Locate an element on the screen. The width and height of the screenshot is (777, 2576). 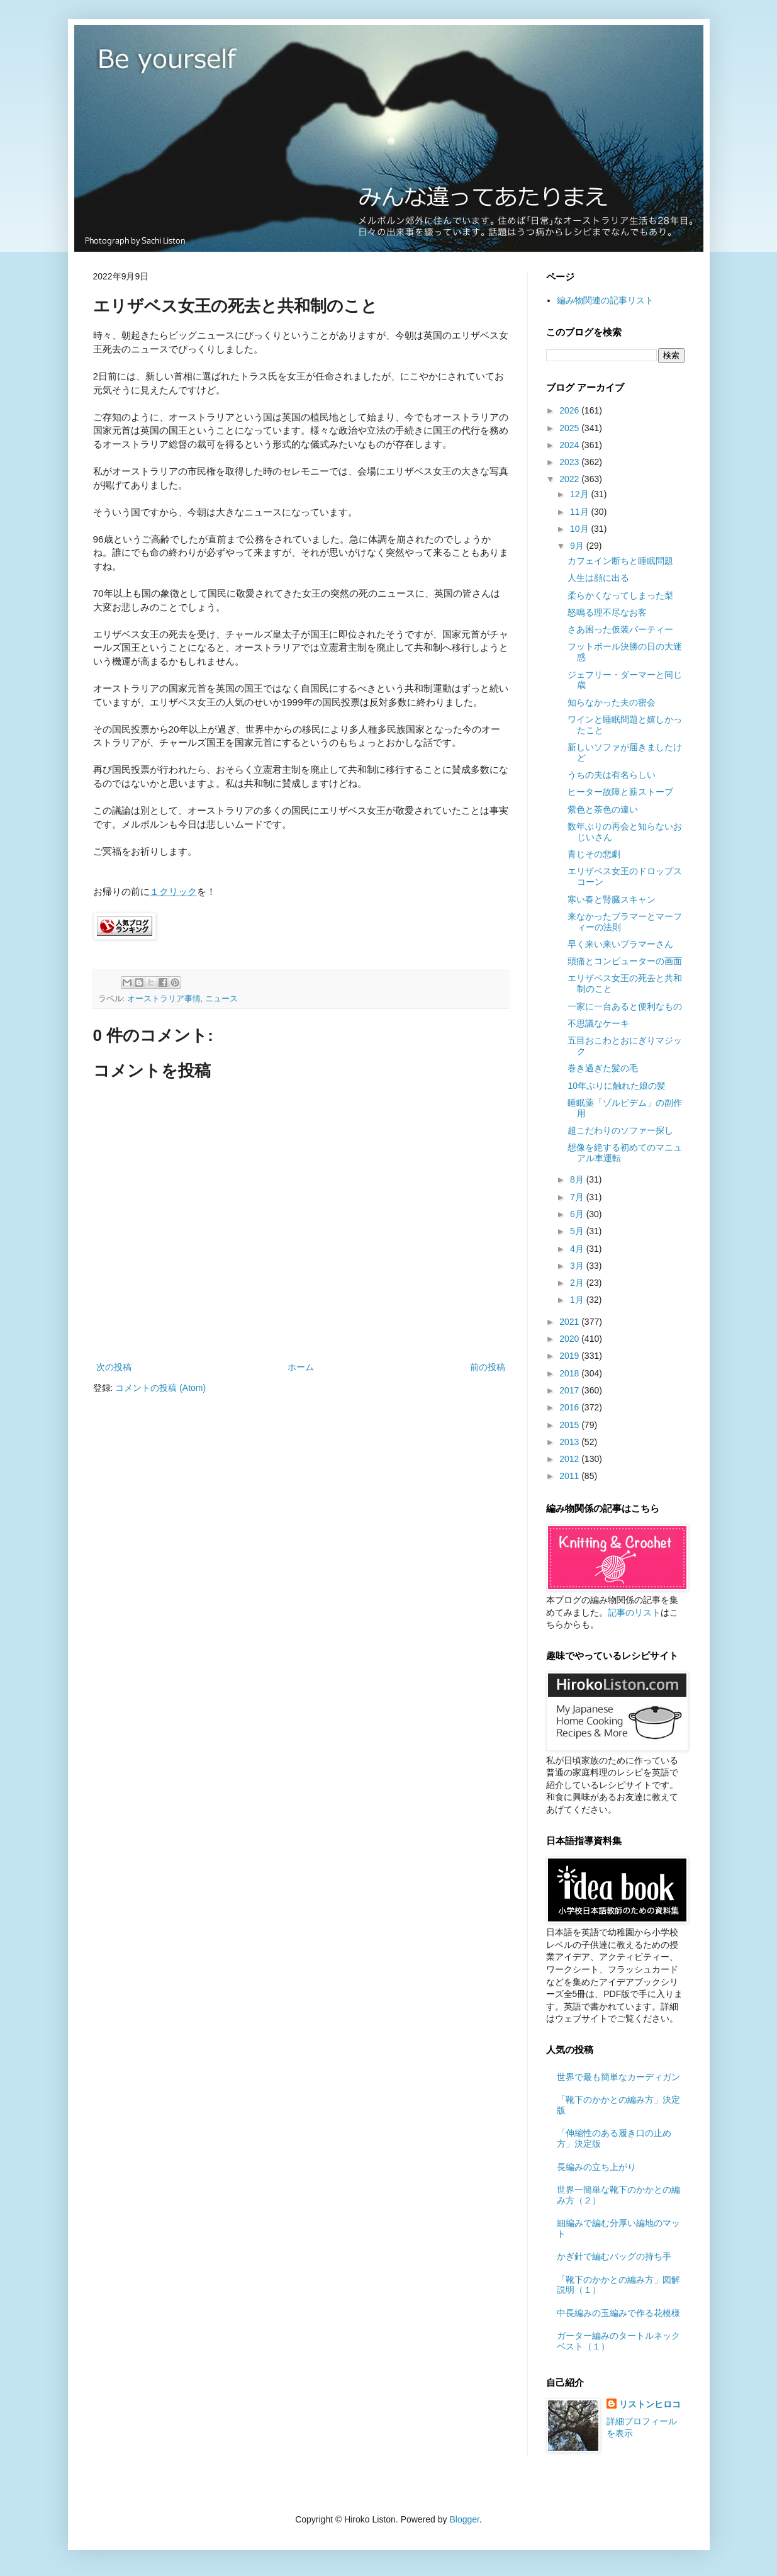
記事のリスト is located at coordinates (634, 1612).